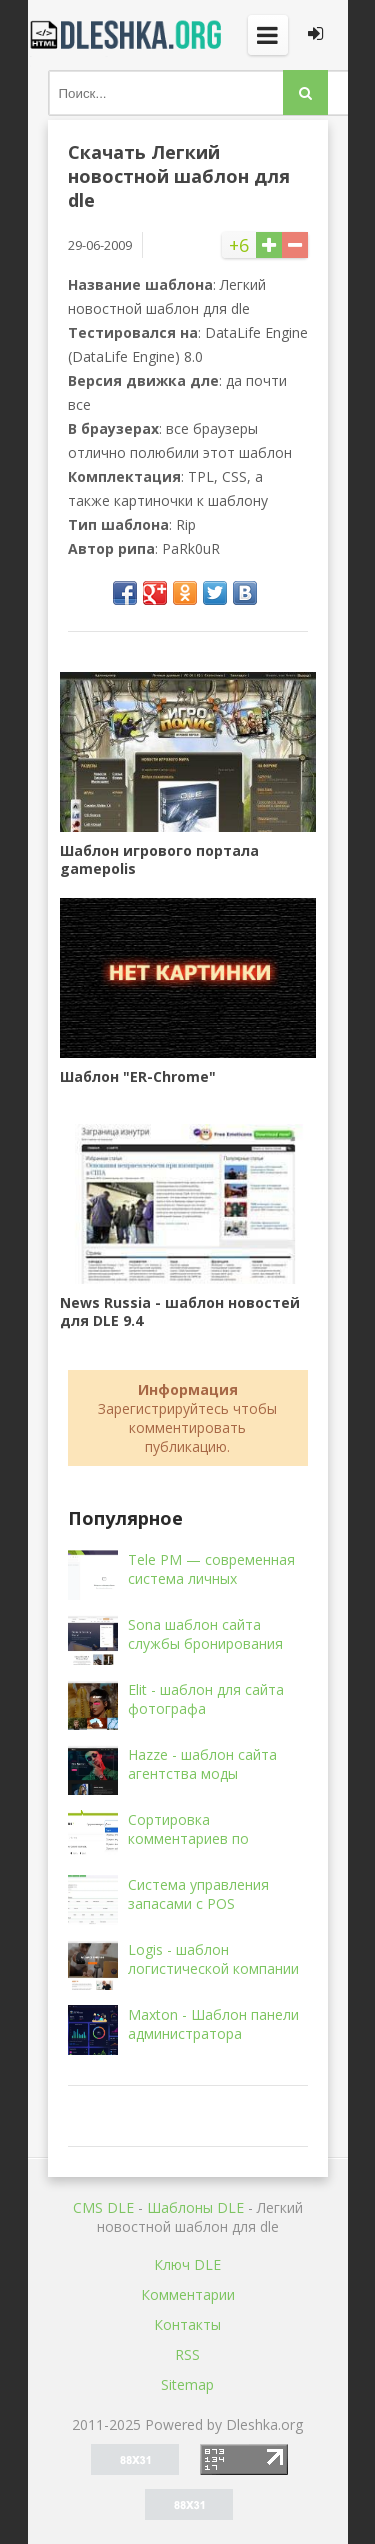 The image size is (375, 2544). What do you see at coordinates (187, 2354) in the screenshot?
I see `RSS` at bounding box center [187, 2354].